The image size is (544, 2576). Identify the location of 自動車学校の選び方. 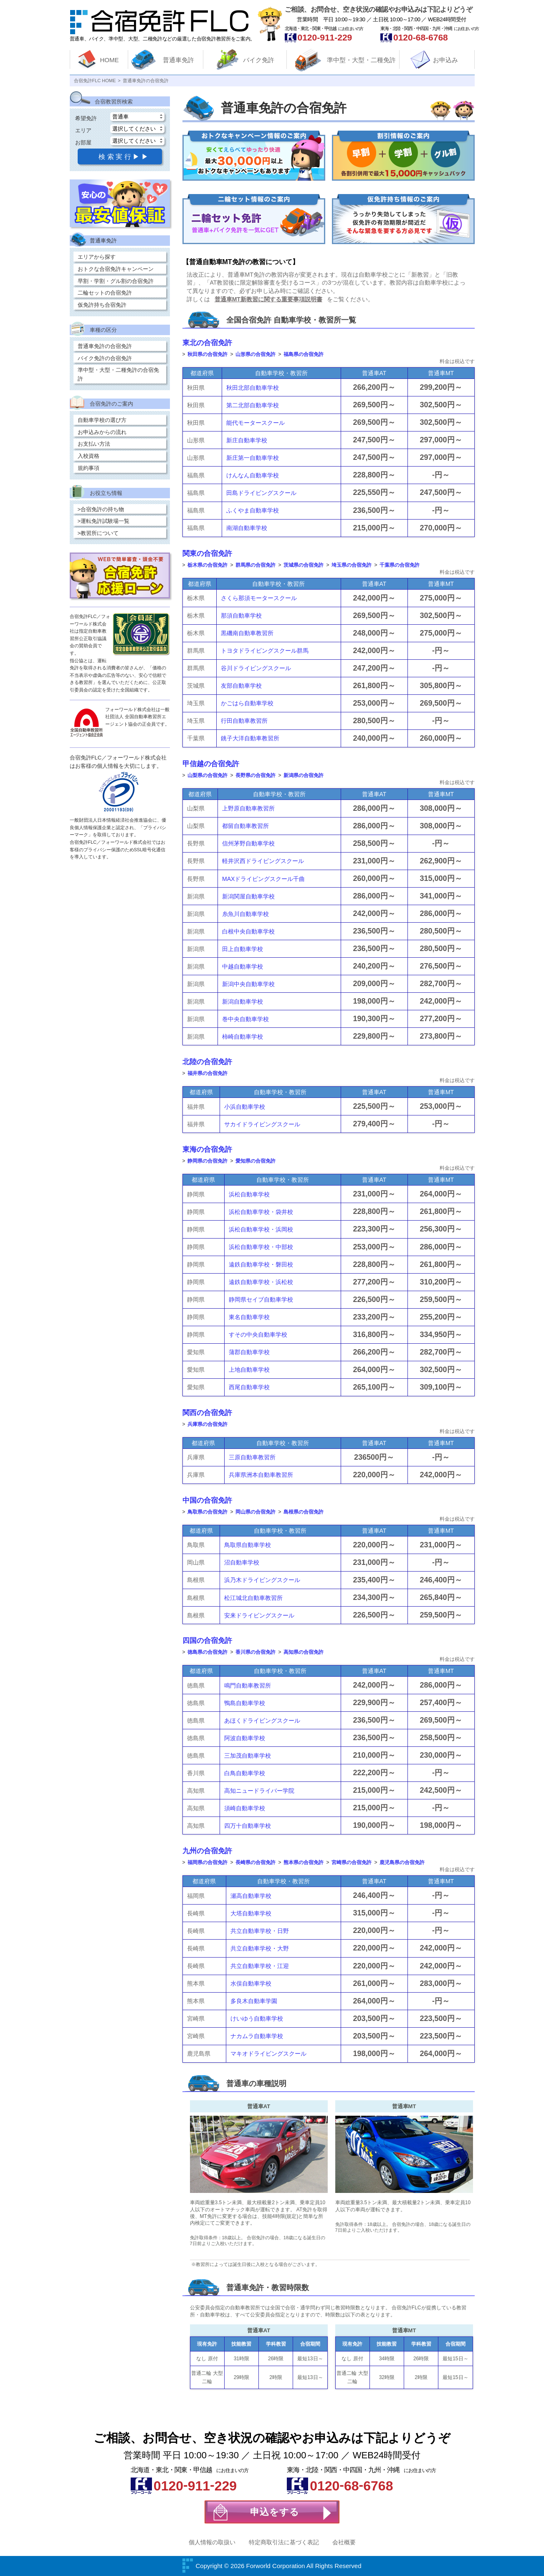
(102, 420).